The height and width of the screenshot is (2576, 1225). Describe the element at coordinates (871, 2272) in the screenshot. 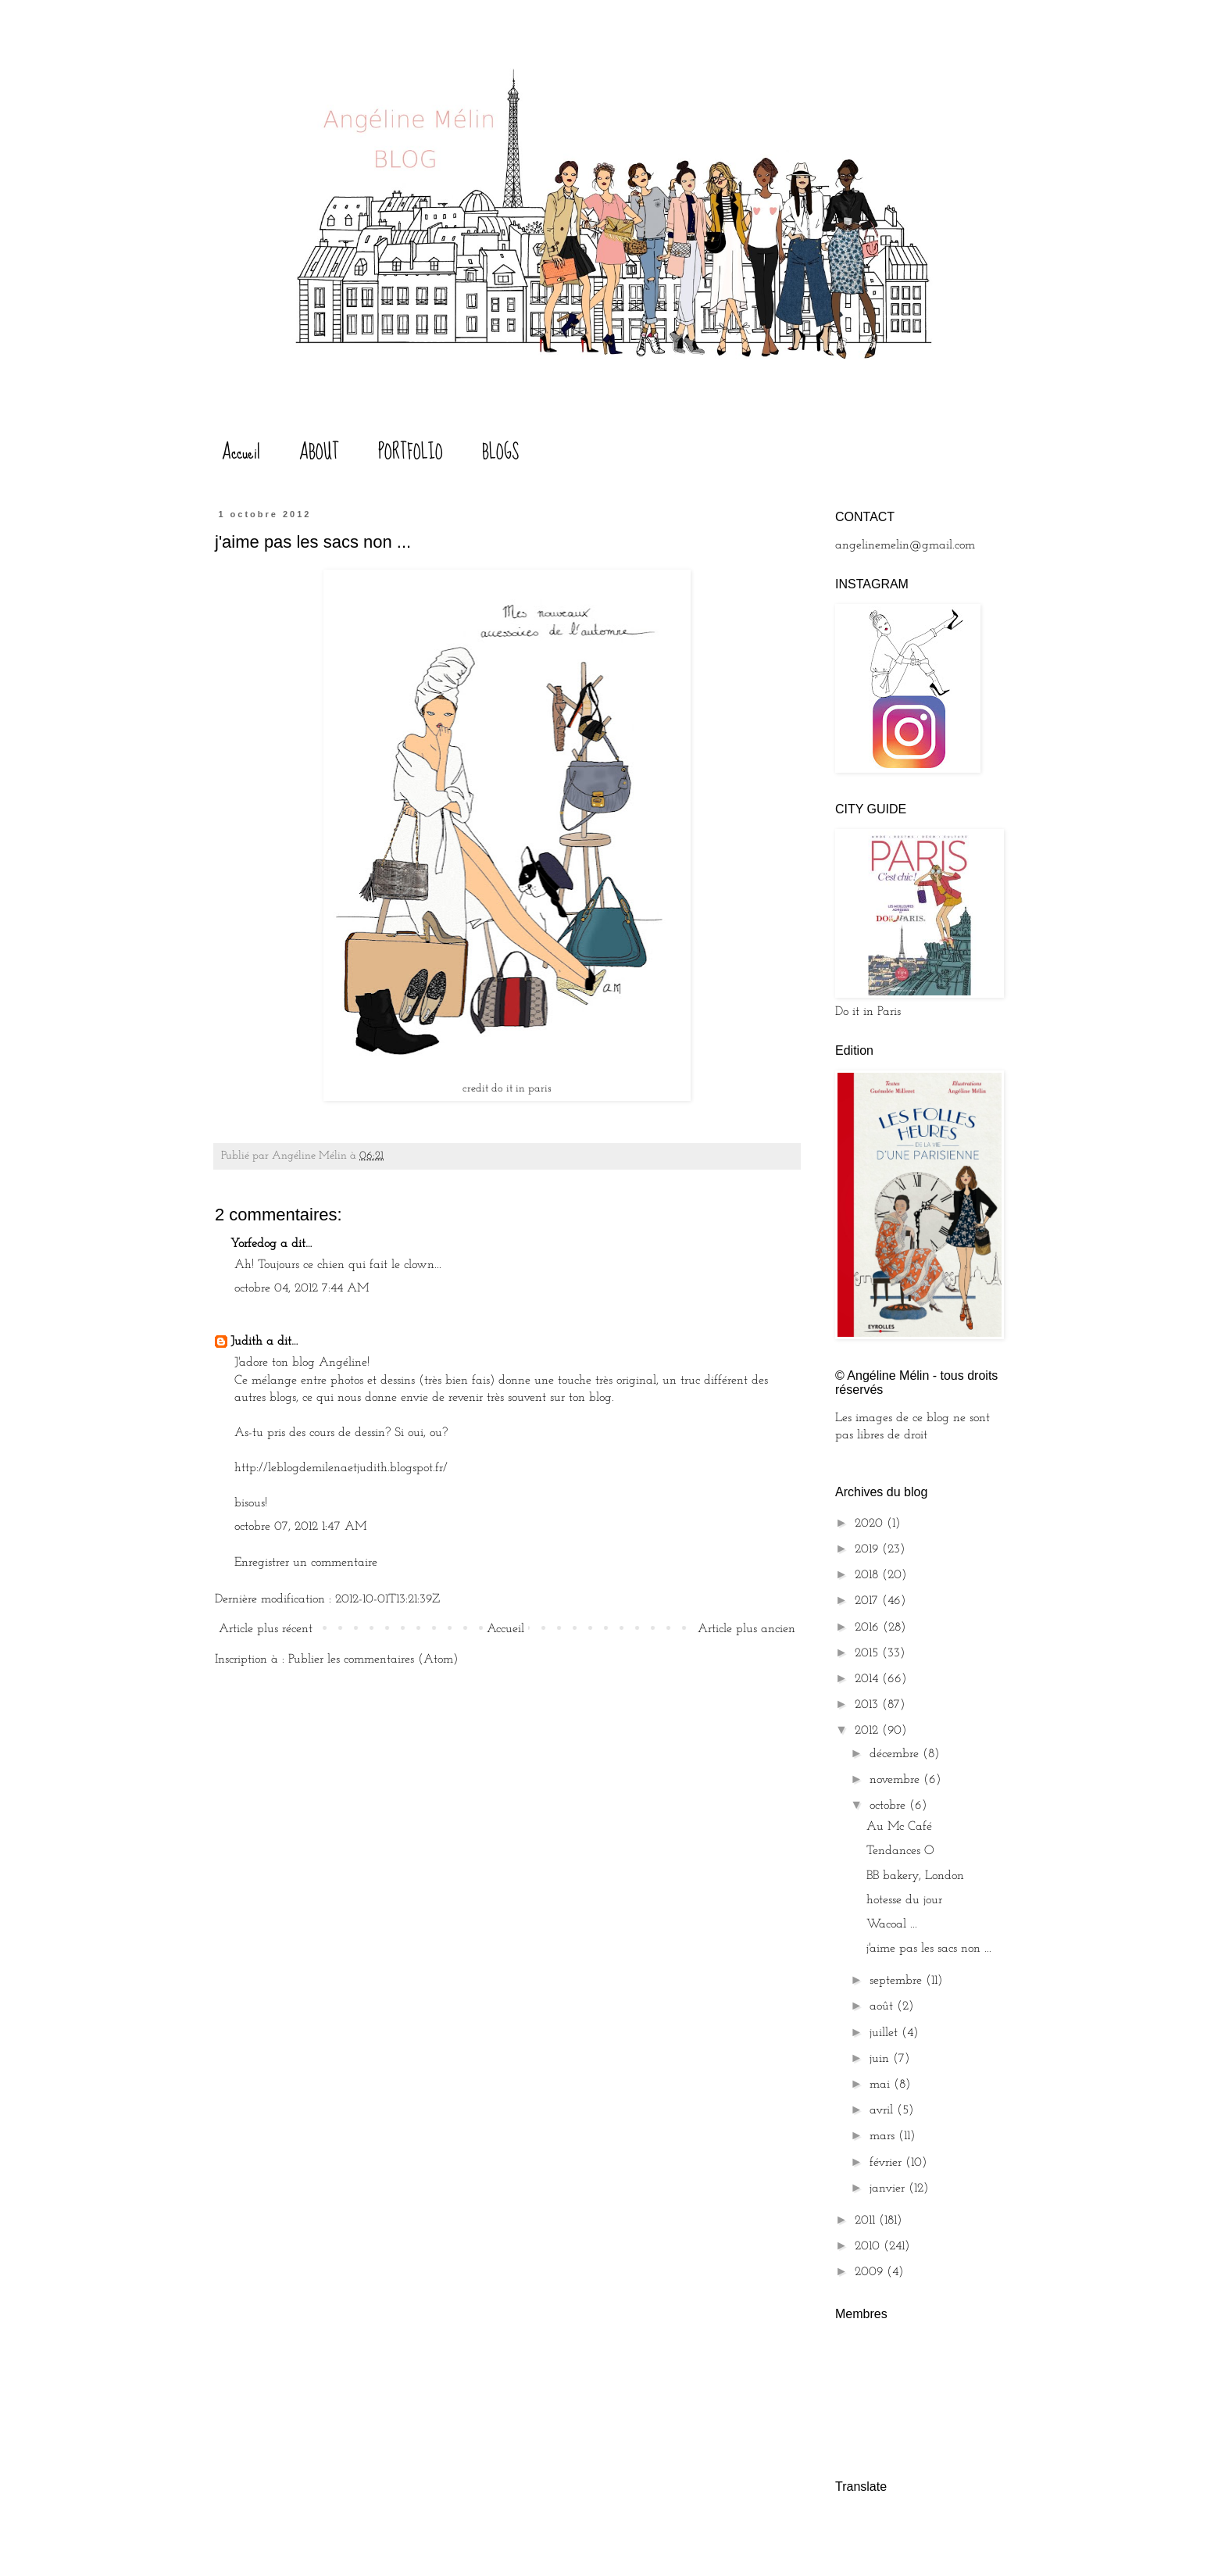

I see `2009` at that location.